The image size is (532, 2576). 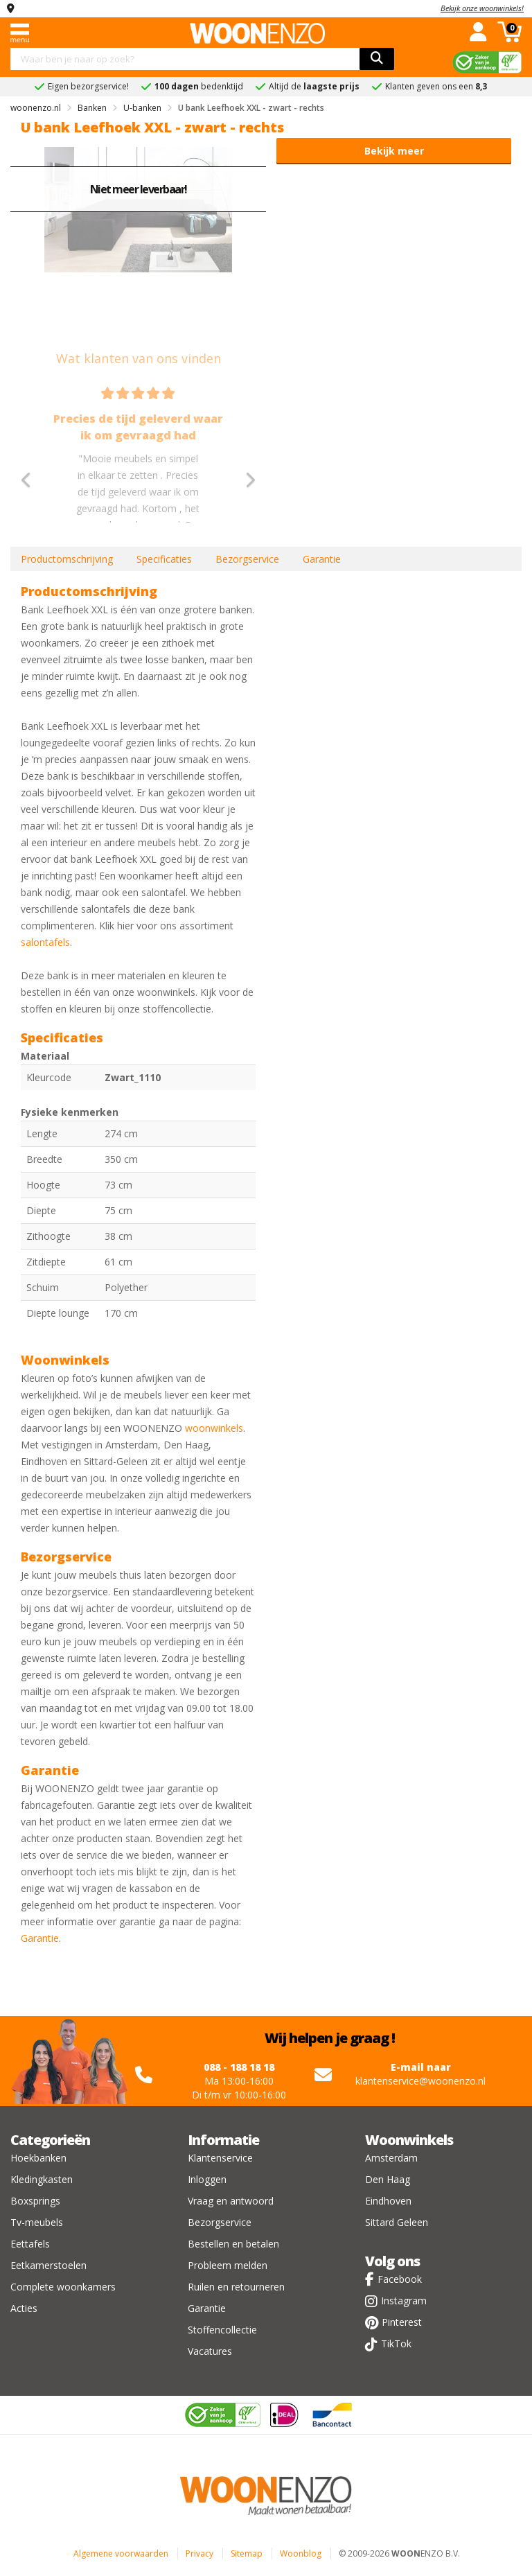 I want to click on Bezorgservice, so click(x=247, y=559).